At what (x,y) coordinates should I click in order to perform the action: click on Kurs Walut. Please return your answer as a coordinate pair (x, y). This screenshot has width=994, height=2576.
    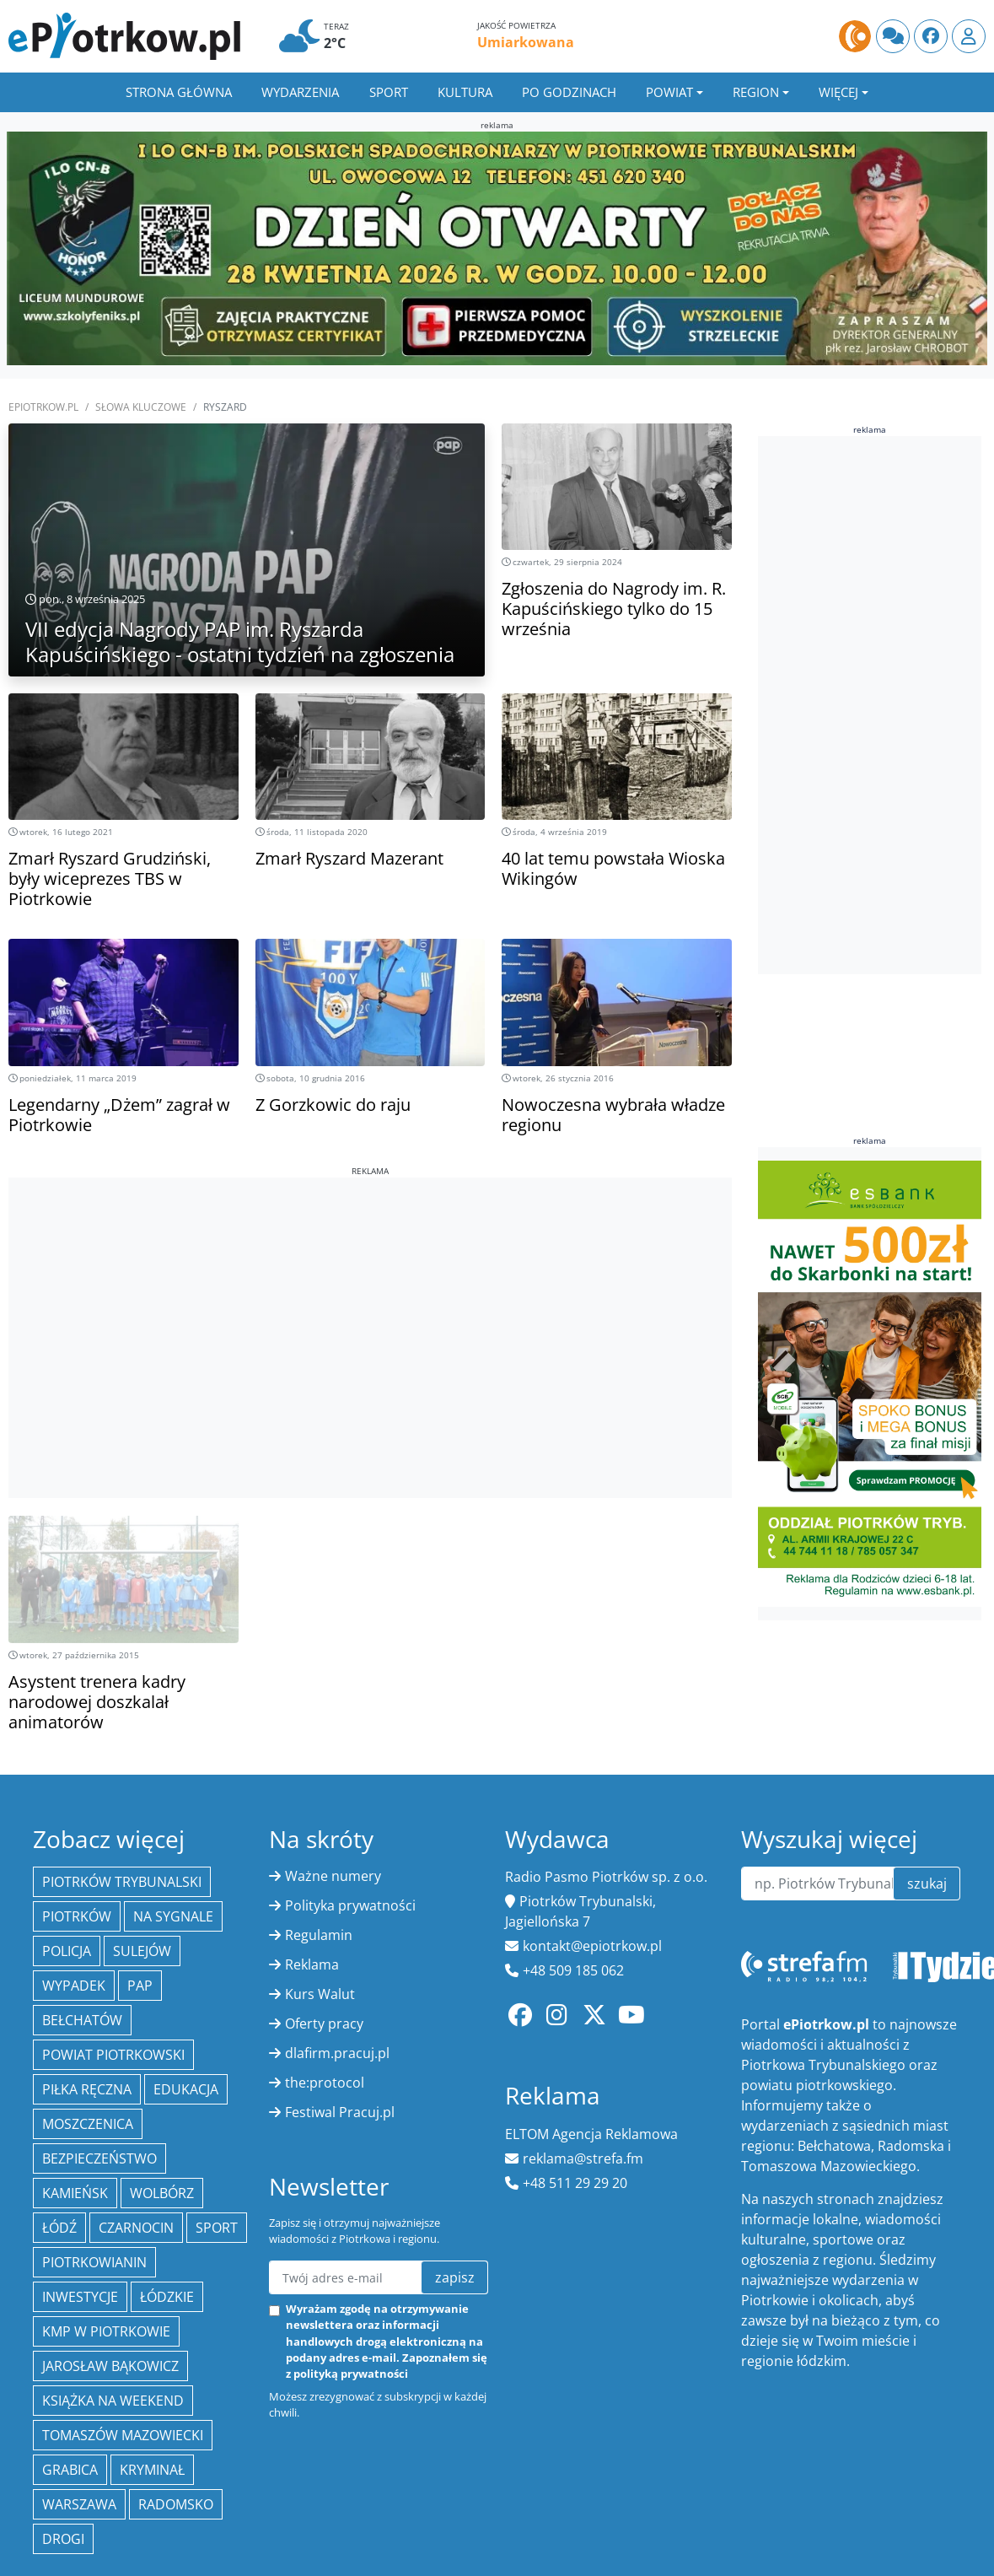
    Looking at the image, I should click on (320, 1994).